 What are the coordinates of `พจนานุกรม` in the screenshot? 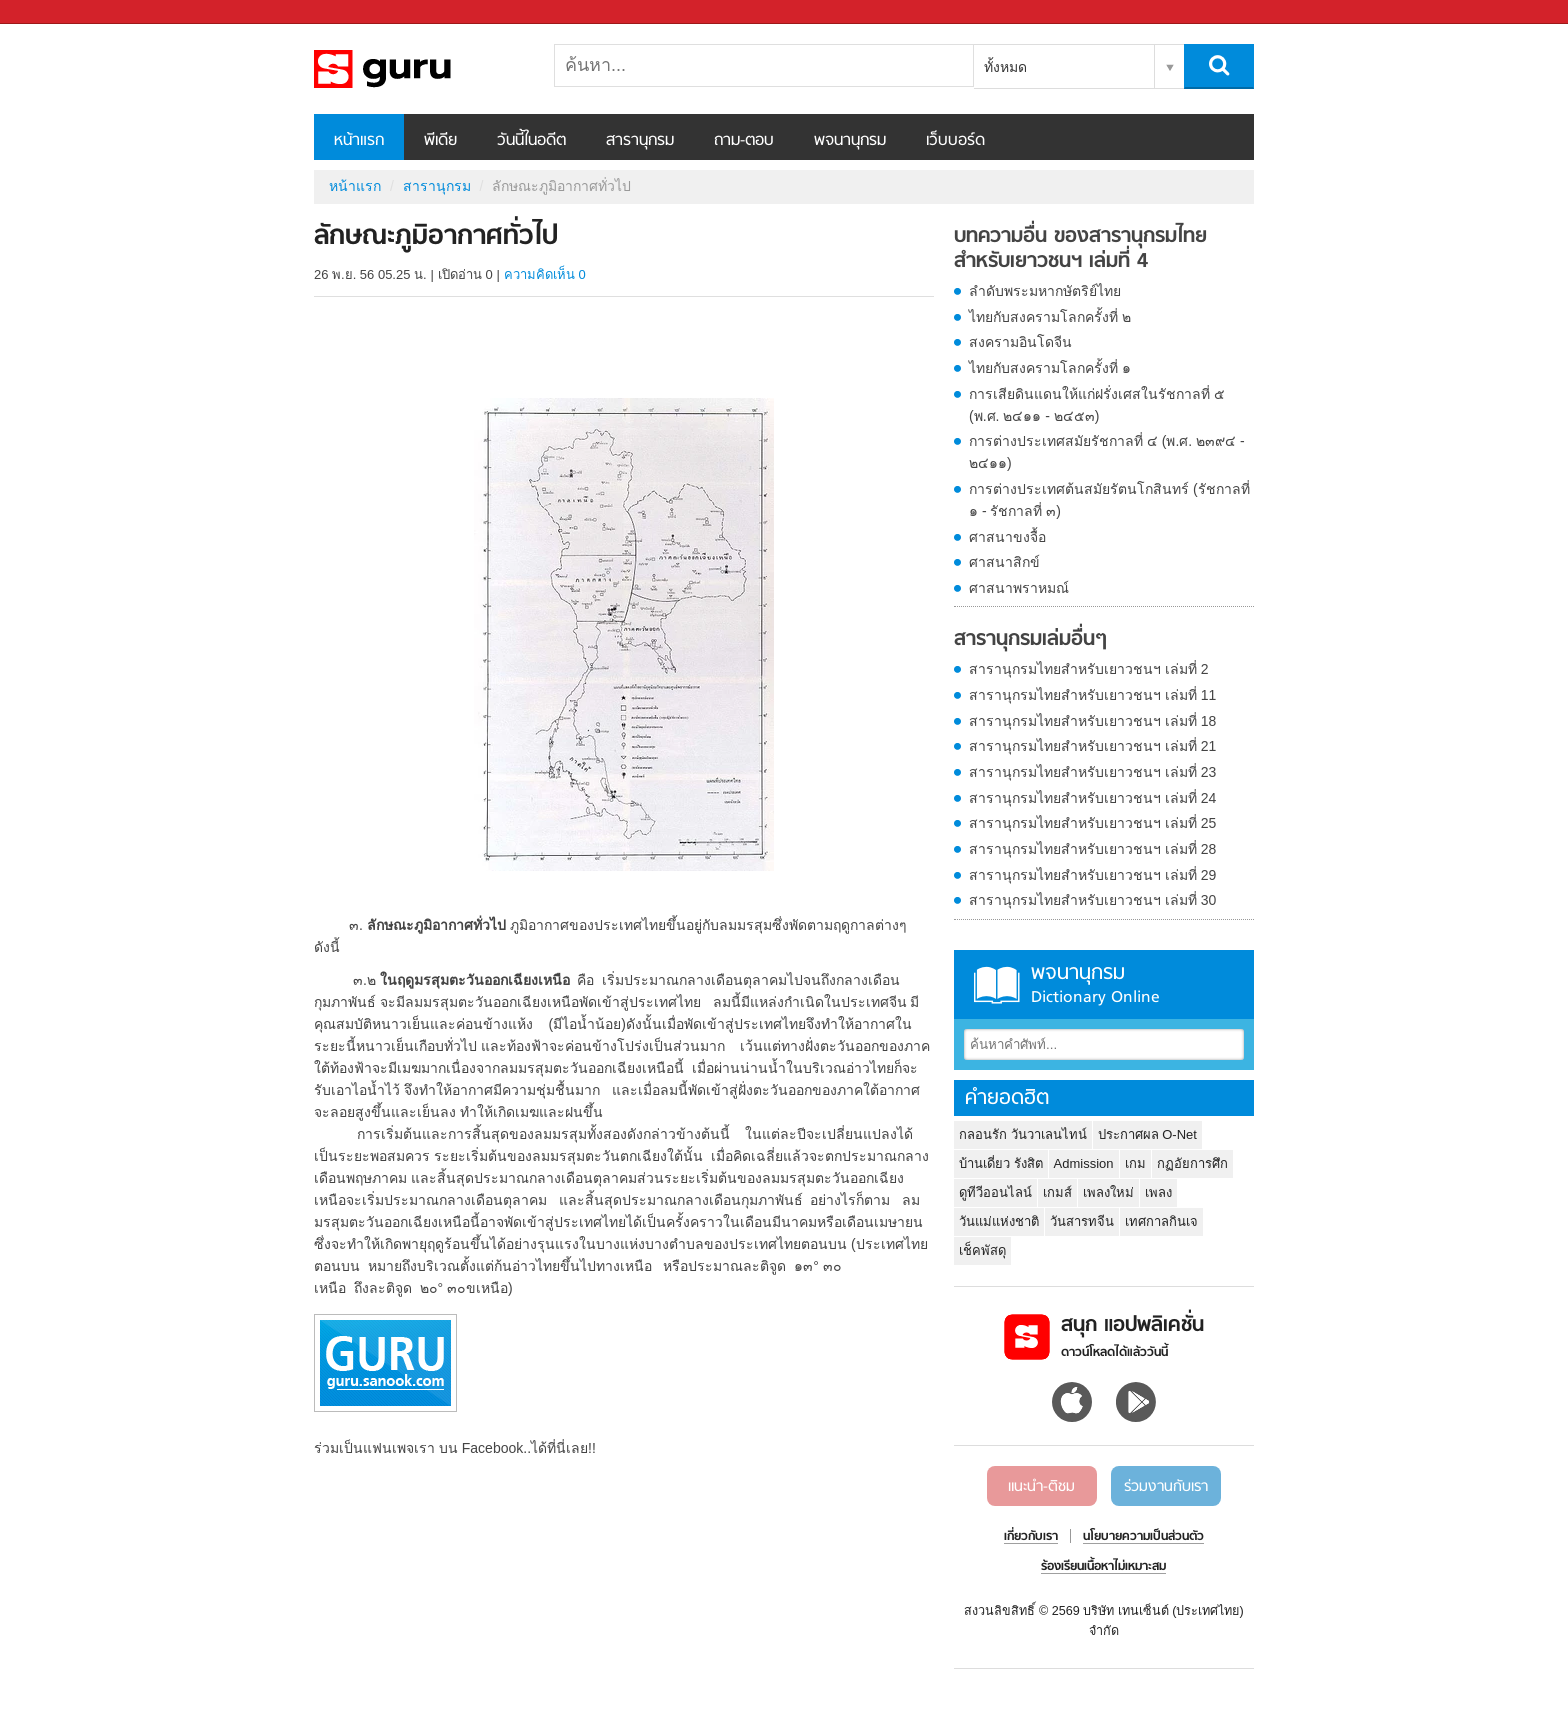 It's located at (850, 141).